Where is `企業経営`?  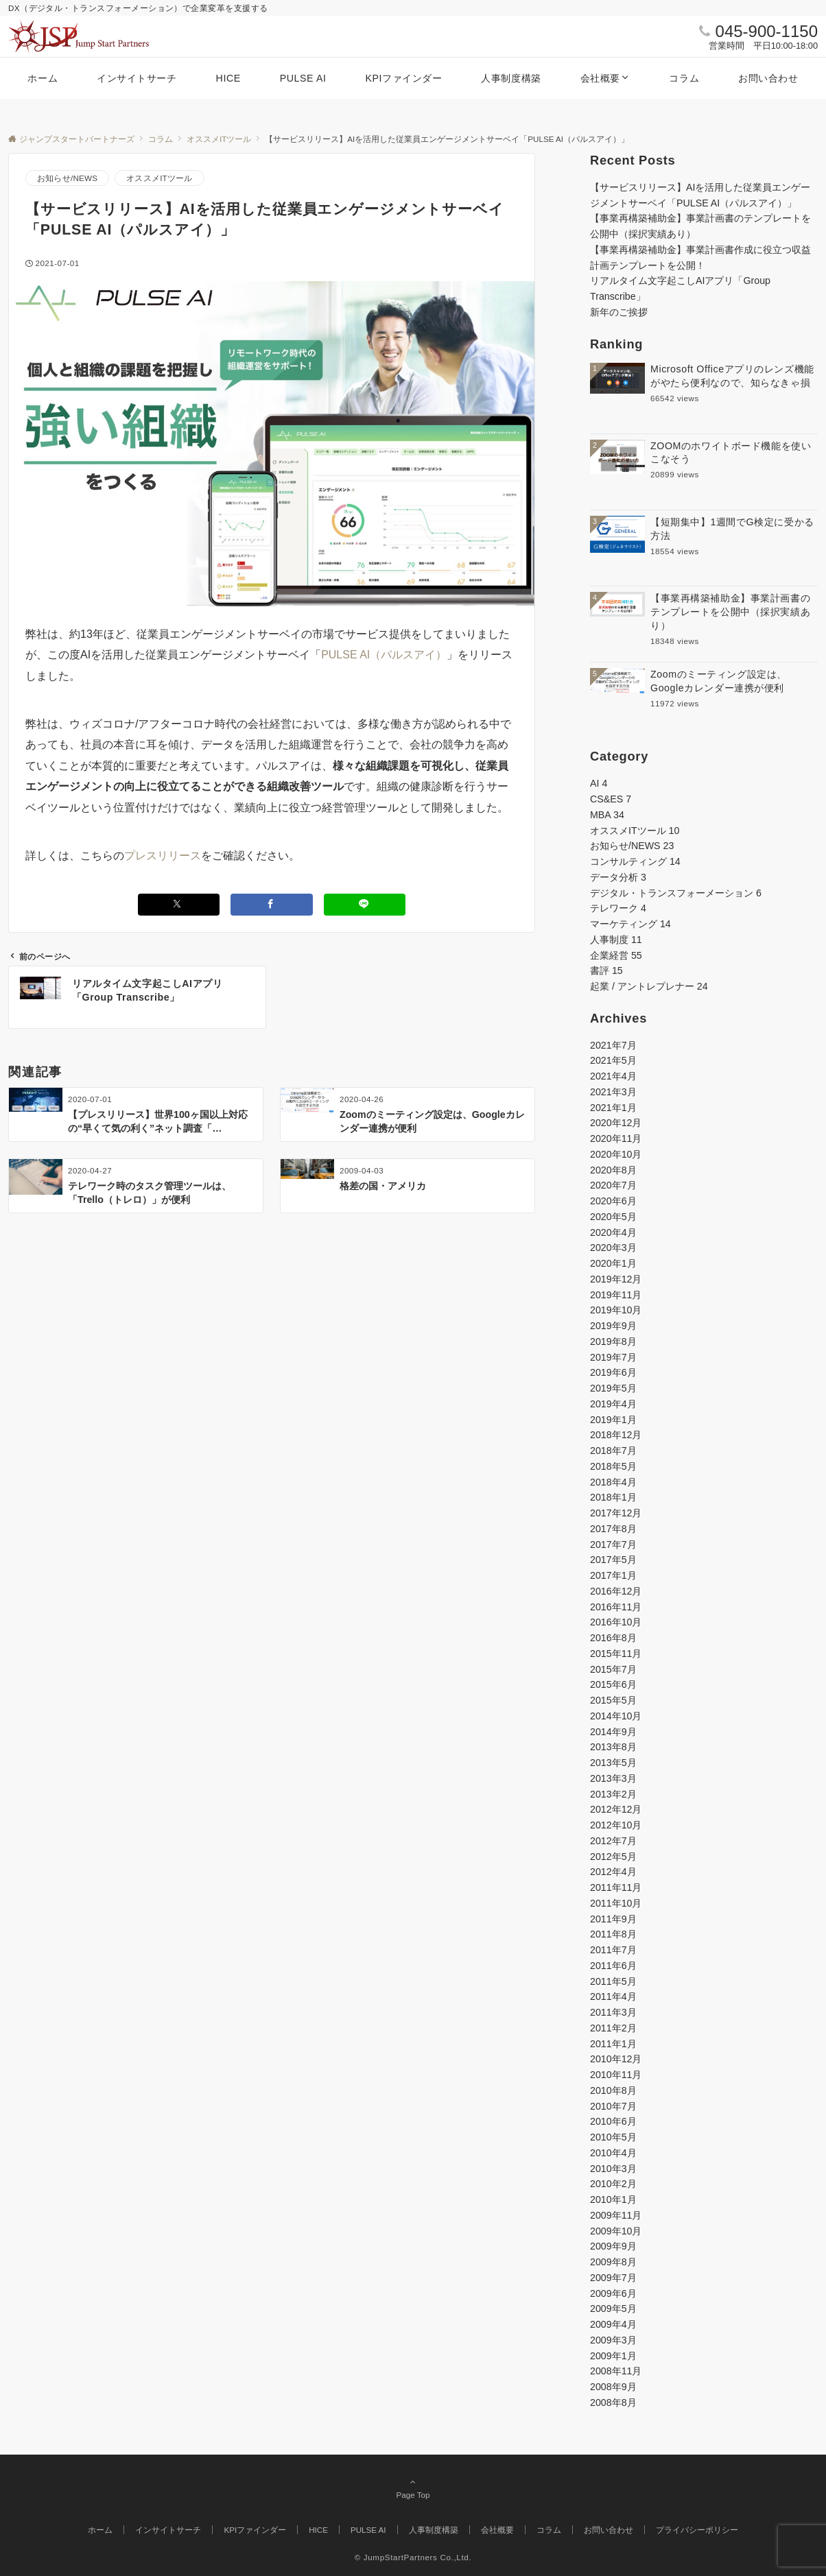 企業経営 is located at coordinates (616, 955).